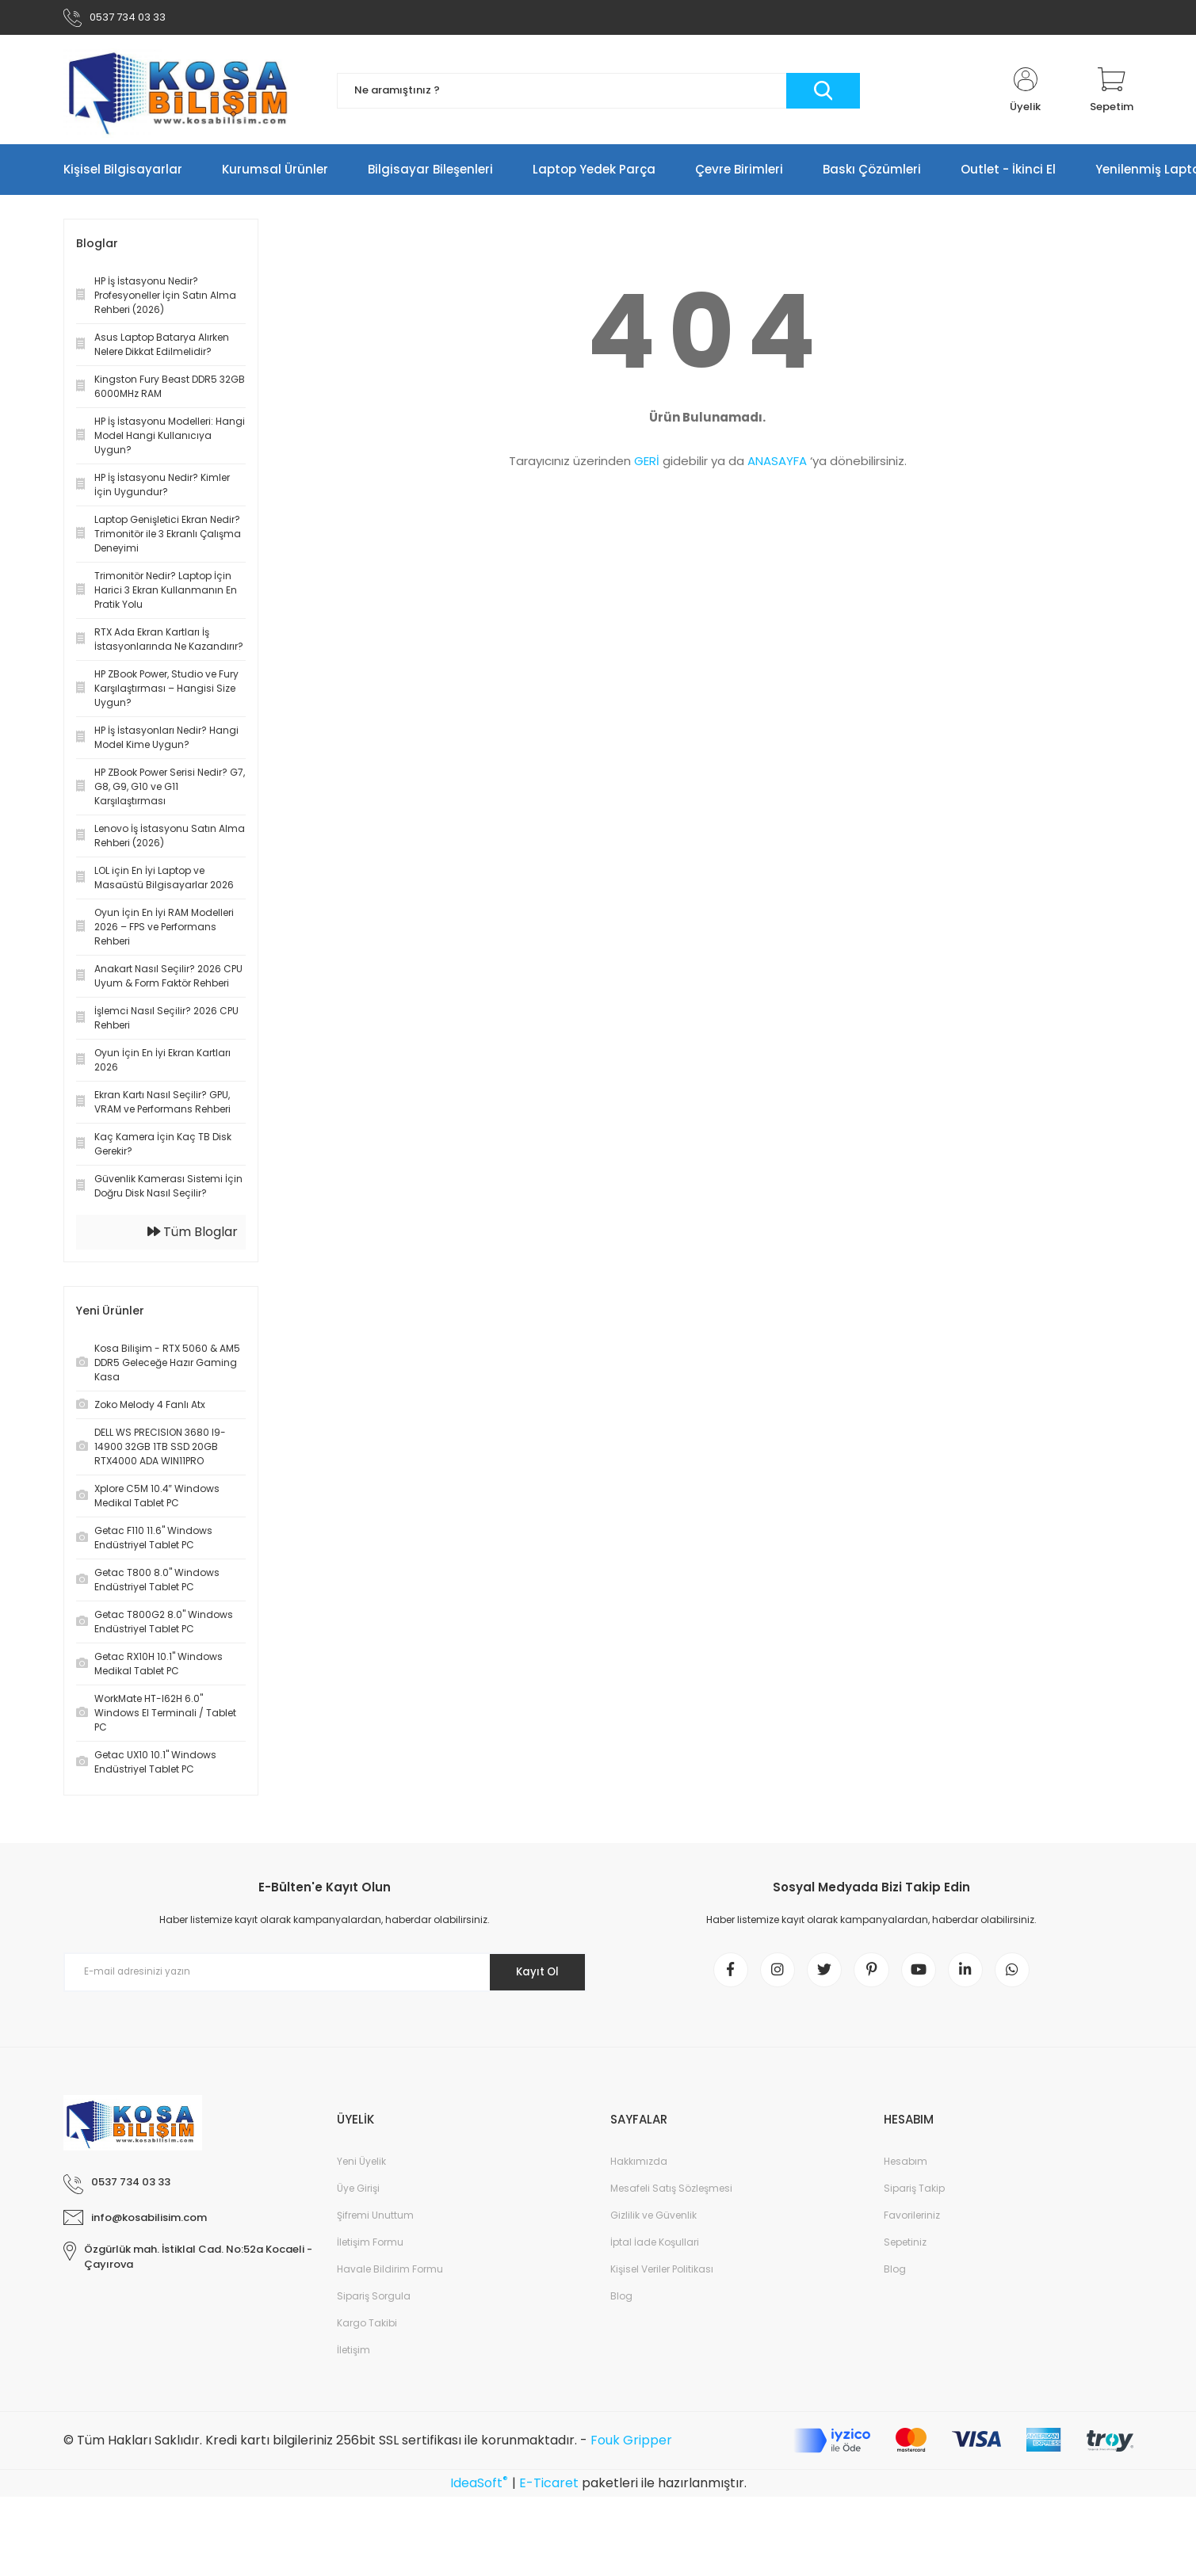 The height and width of the screenshot is (2576, 1196). What do you see at coordinates (914, 2195) in the screenshot?
I see `Sipariş Takip` at bounding box center [914, 2195].